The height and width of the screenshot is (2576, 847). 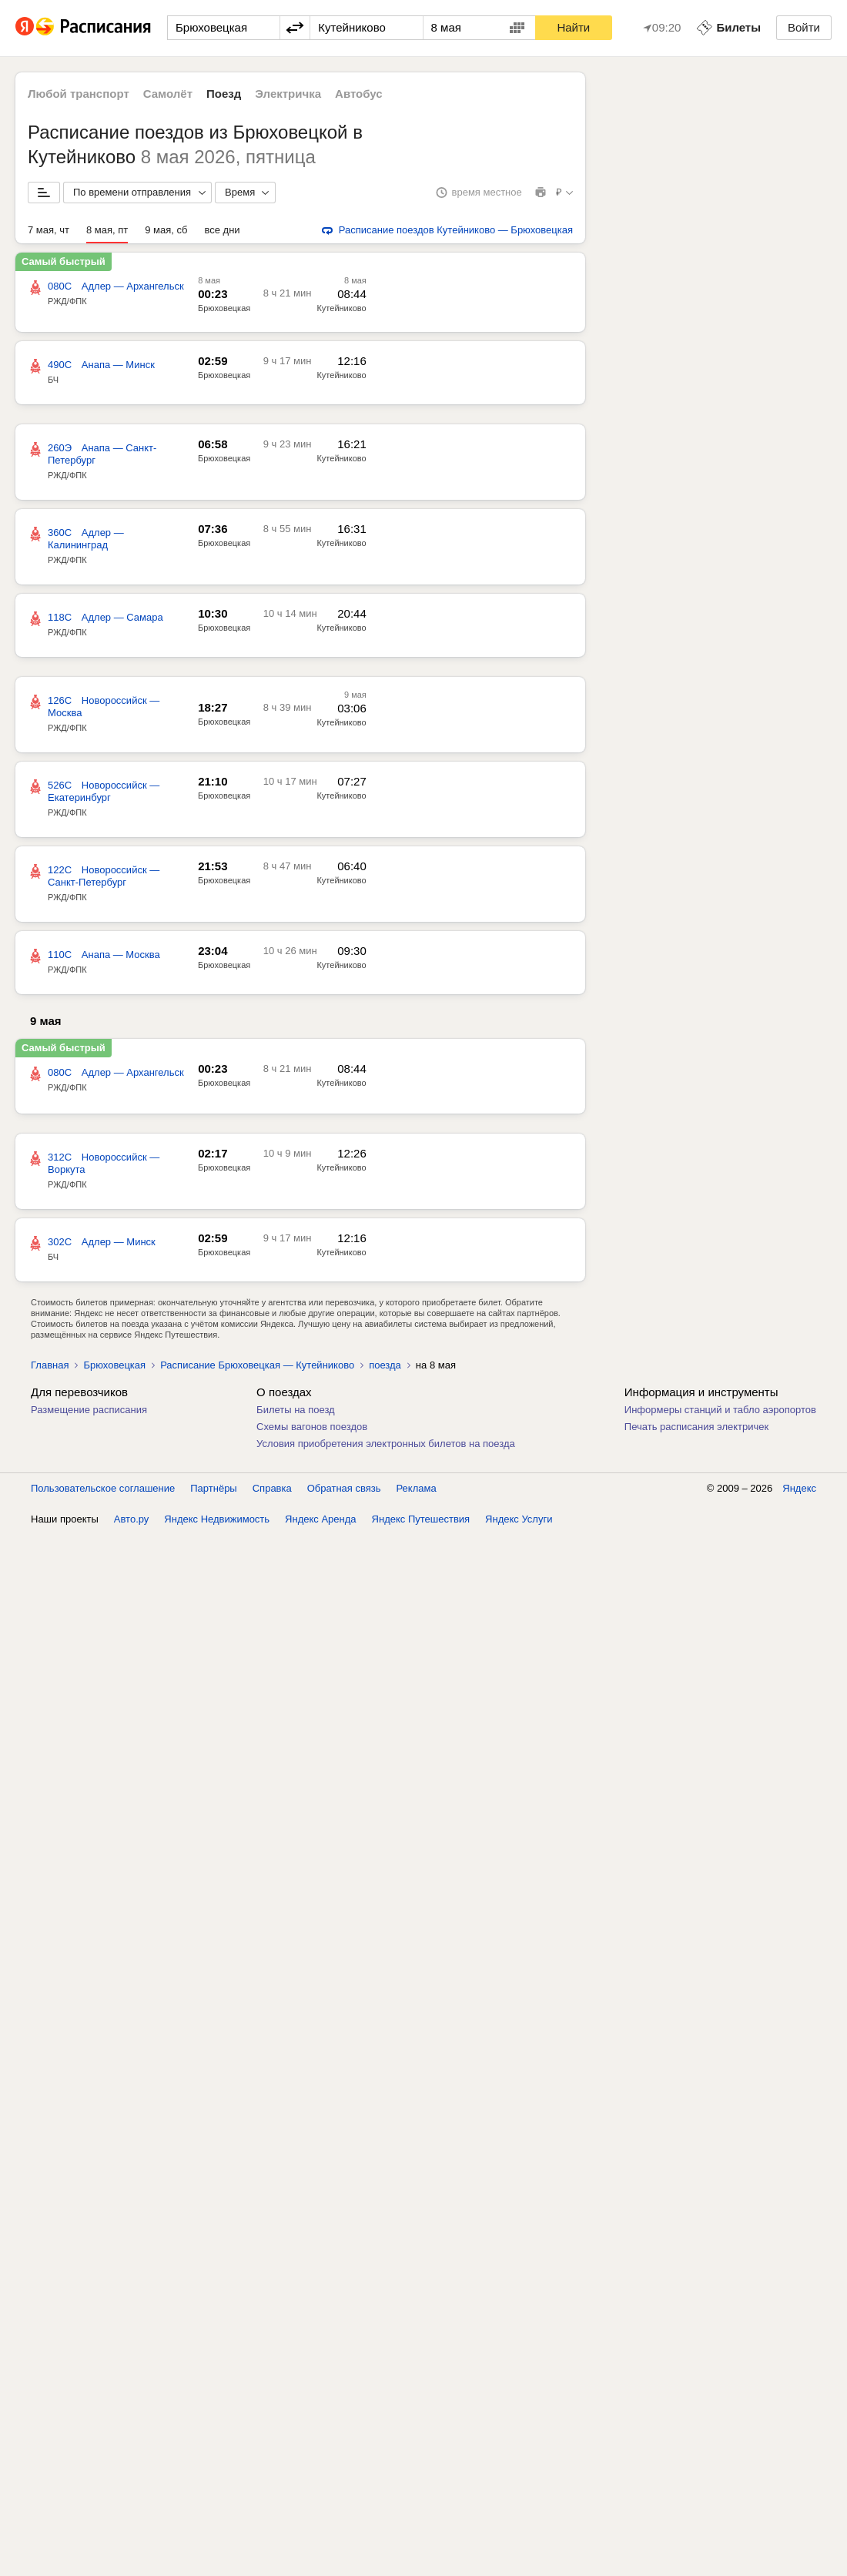 I want to click on Самолёт, so click(x=167, y=93).